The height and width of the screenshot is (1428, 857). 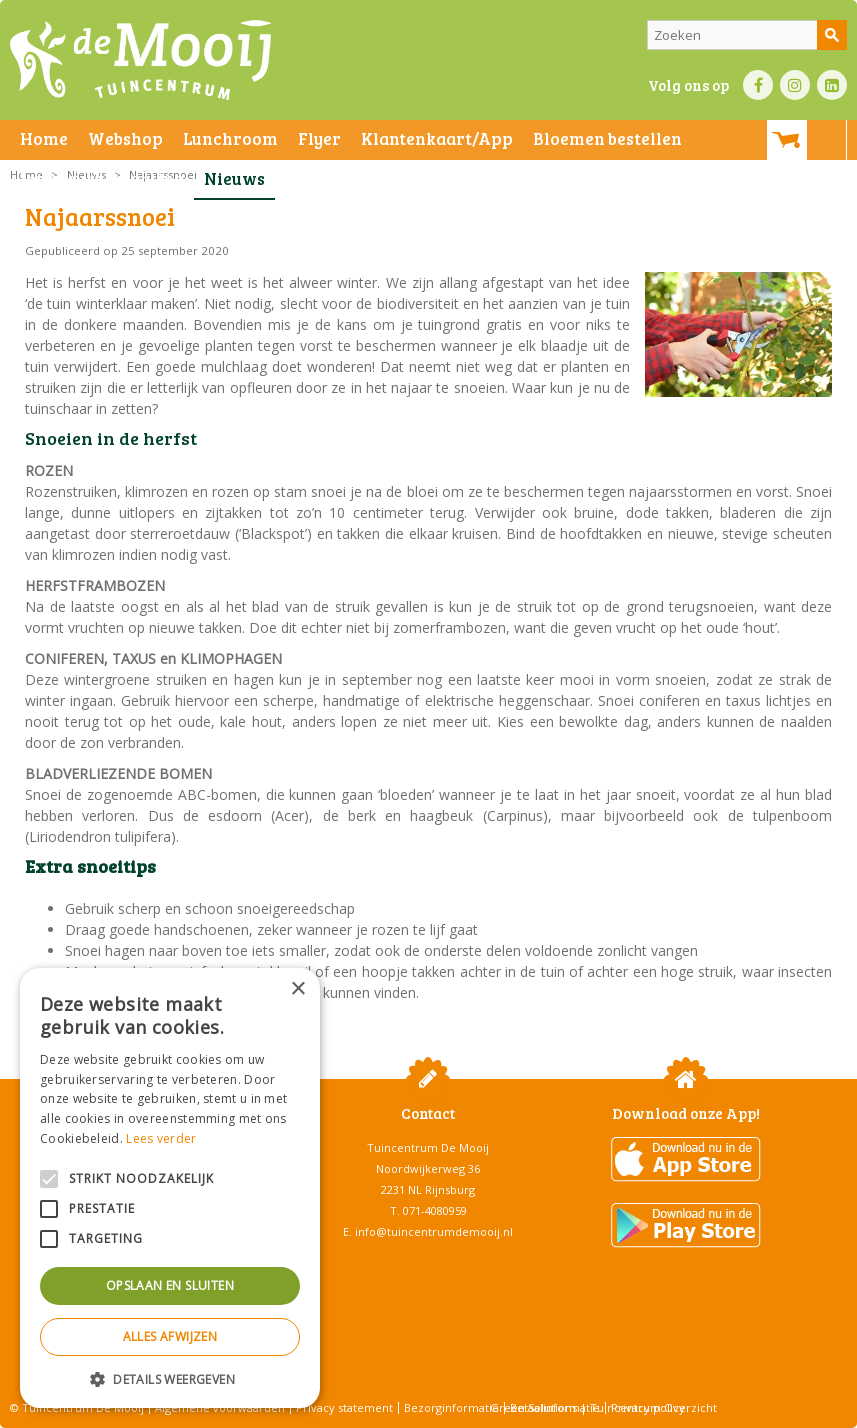 What do you see at coordinates (533, 1407) in the screenshot?
I see `Green Solutions` at bounding box center [533, 1407].